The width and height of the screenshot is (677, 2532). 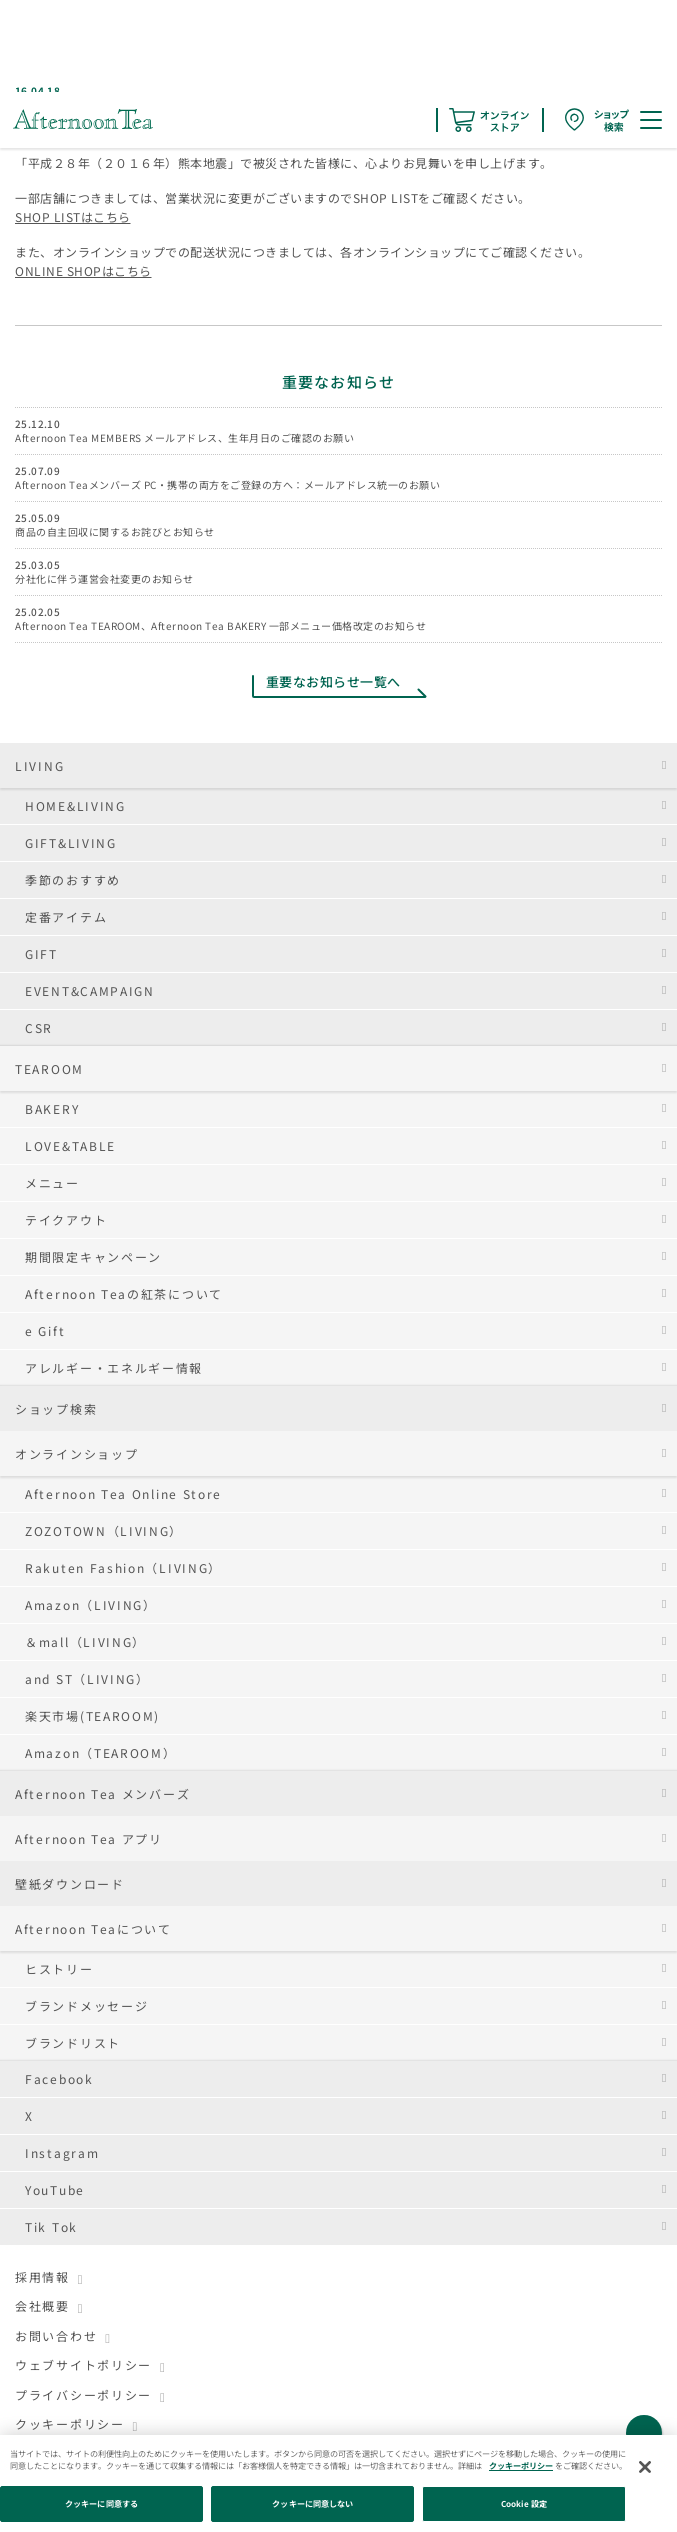 What do you see at coordinates (90, 990) in the screenshot?
I see `EVENT&CAMPAIGN` at bounding box center [90, 990].